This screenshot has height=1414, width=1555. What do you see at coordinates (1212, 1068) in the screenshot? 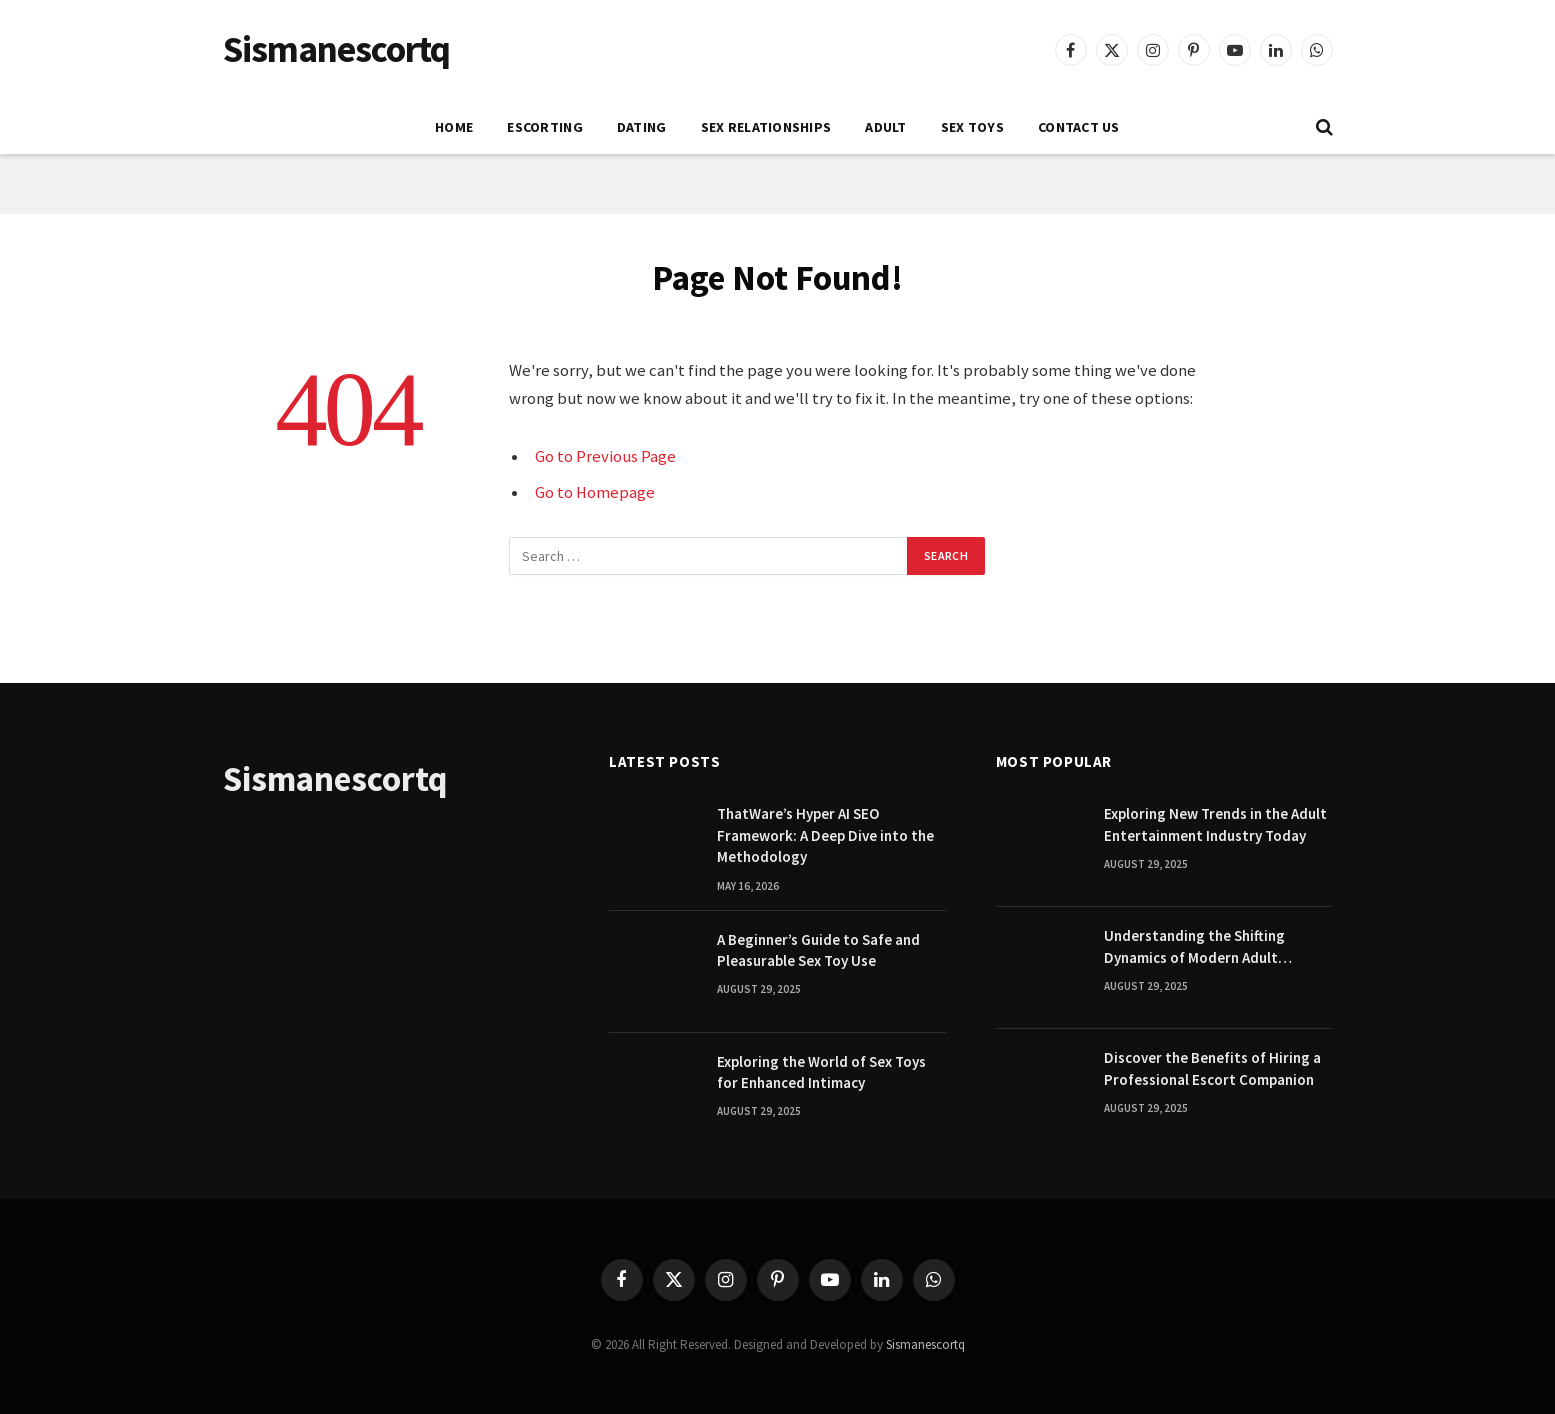
I see `Discover the Benefits of Hiring a Professional Escort Companion` at bounding box center [1212, 1068].